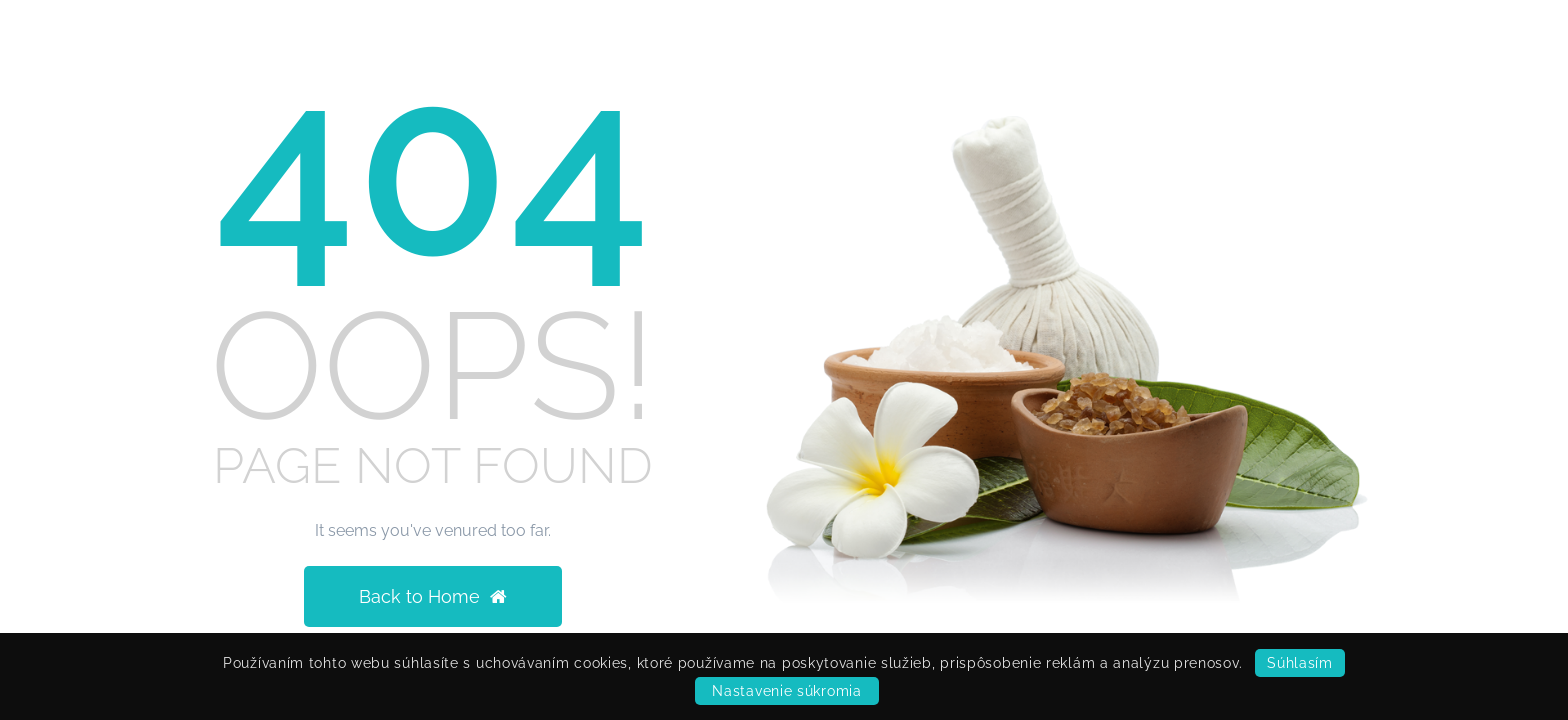  What do you see at coordinates (433, 596) in the screenshot?
I see `Back to Home` at bounding box center [433, 596].